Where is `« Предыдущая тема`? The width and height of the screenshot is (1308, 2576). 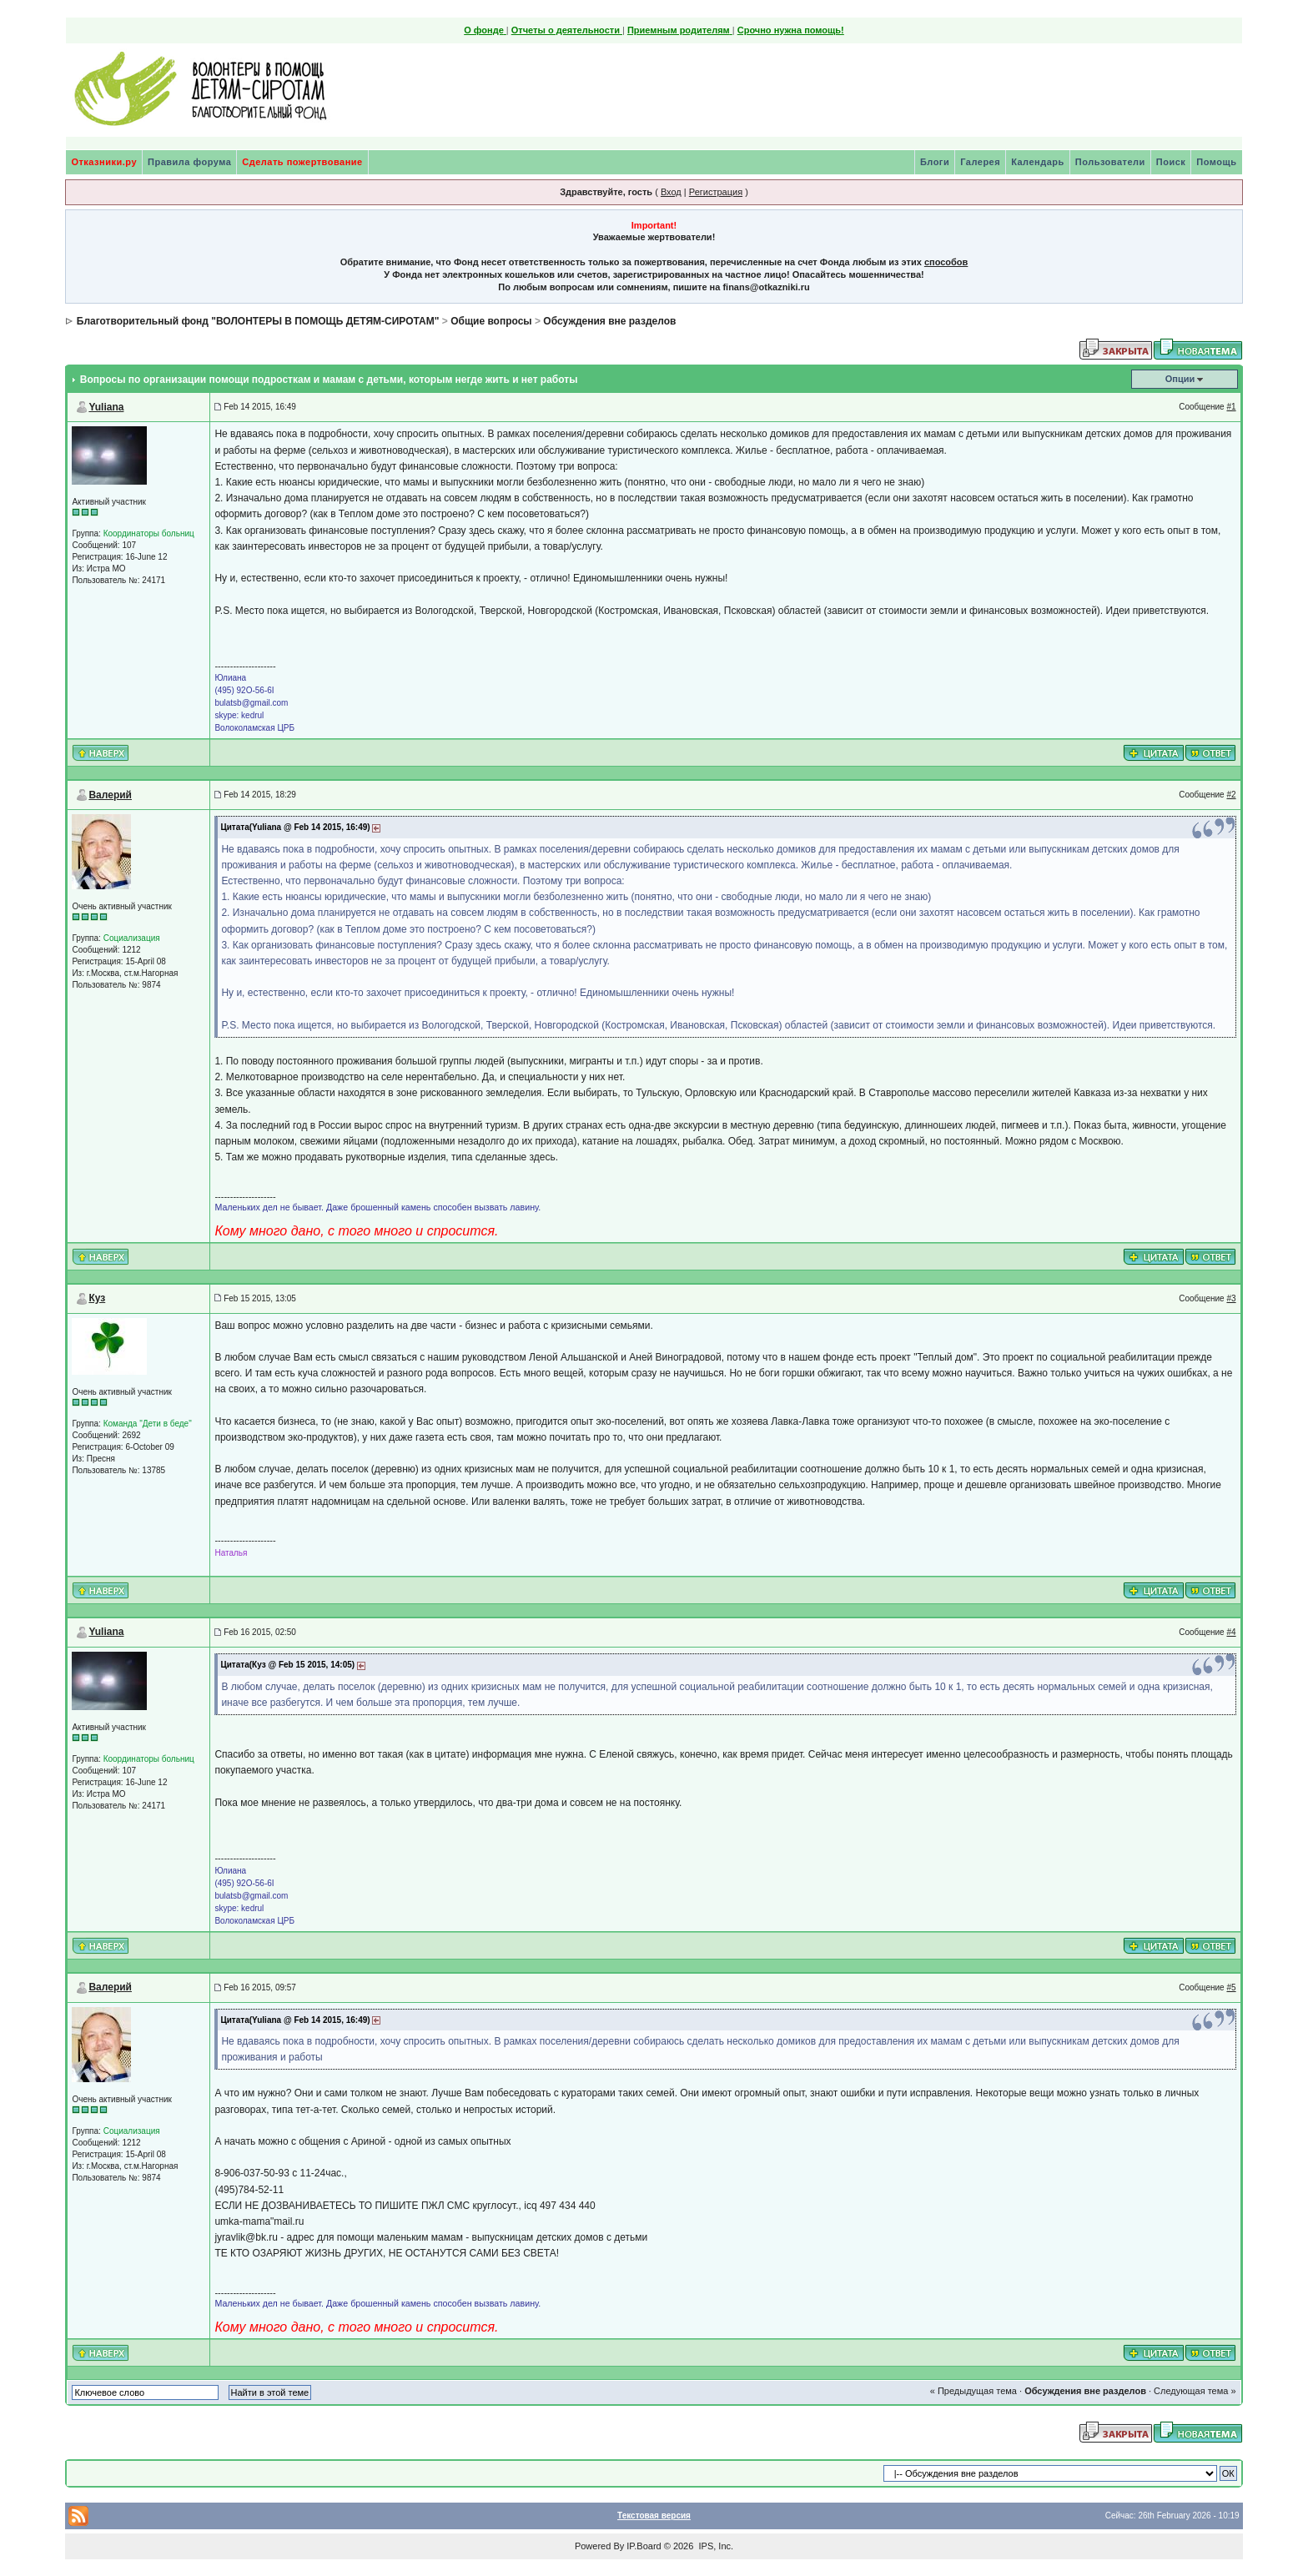 « Предыдущая тема is located at coordinates (973, 2391).